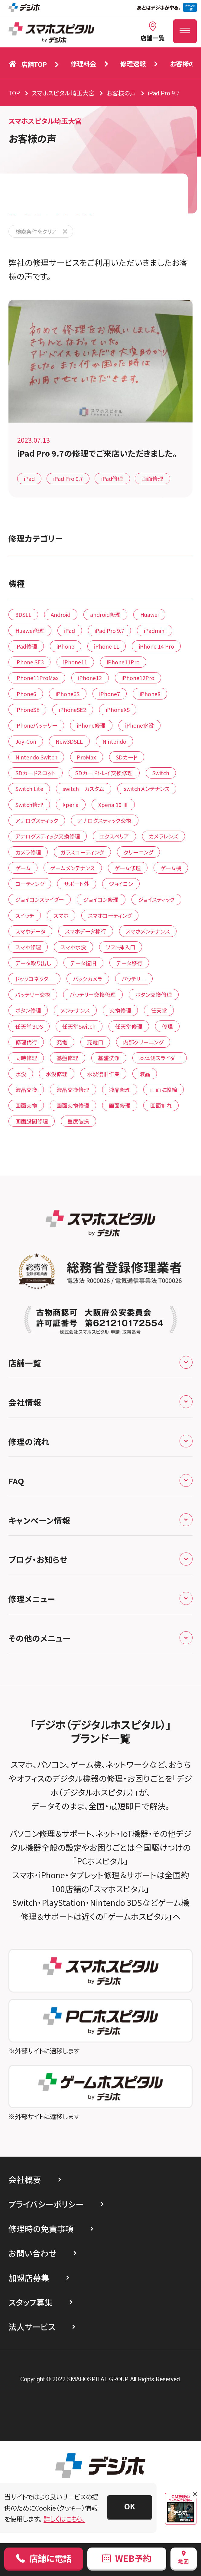 The width and height of the screenshot is (201, 2576). What do you see at coordinates (105, 614) in the screenshot?
I see `android修理` at bounding box center [105, 614].